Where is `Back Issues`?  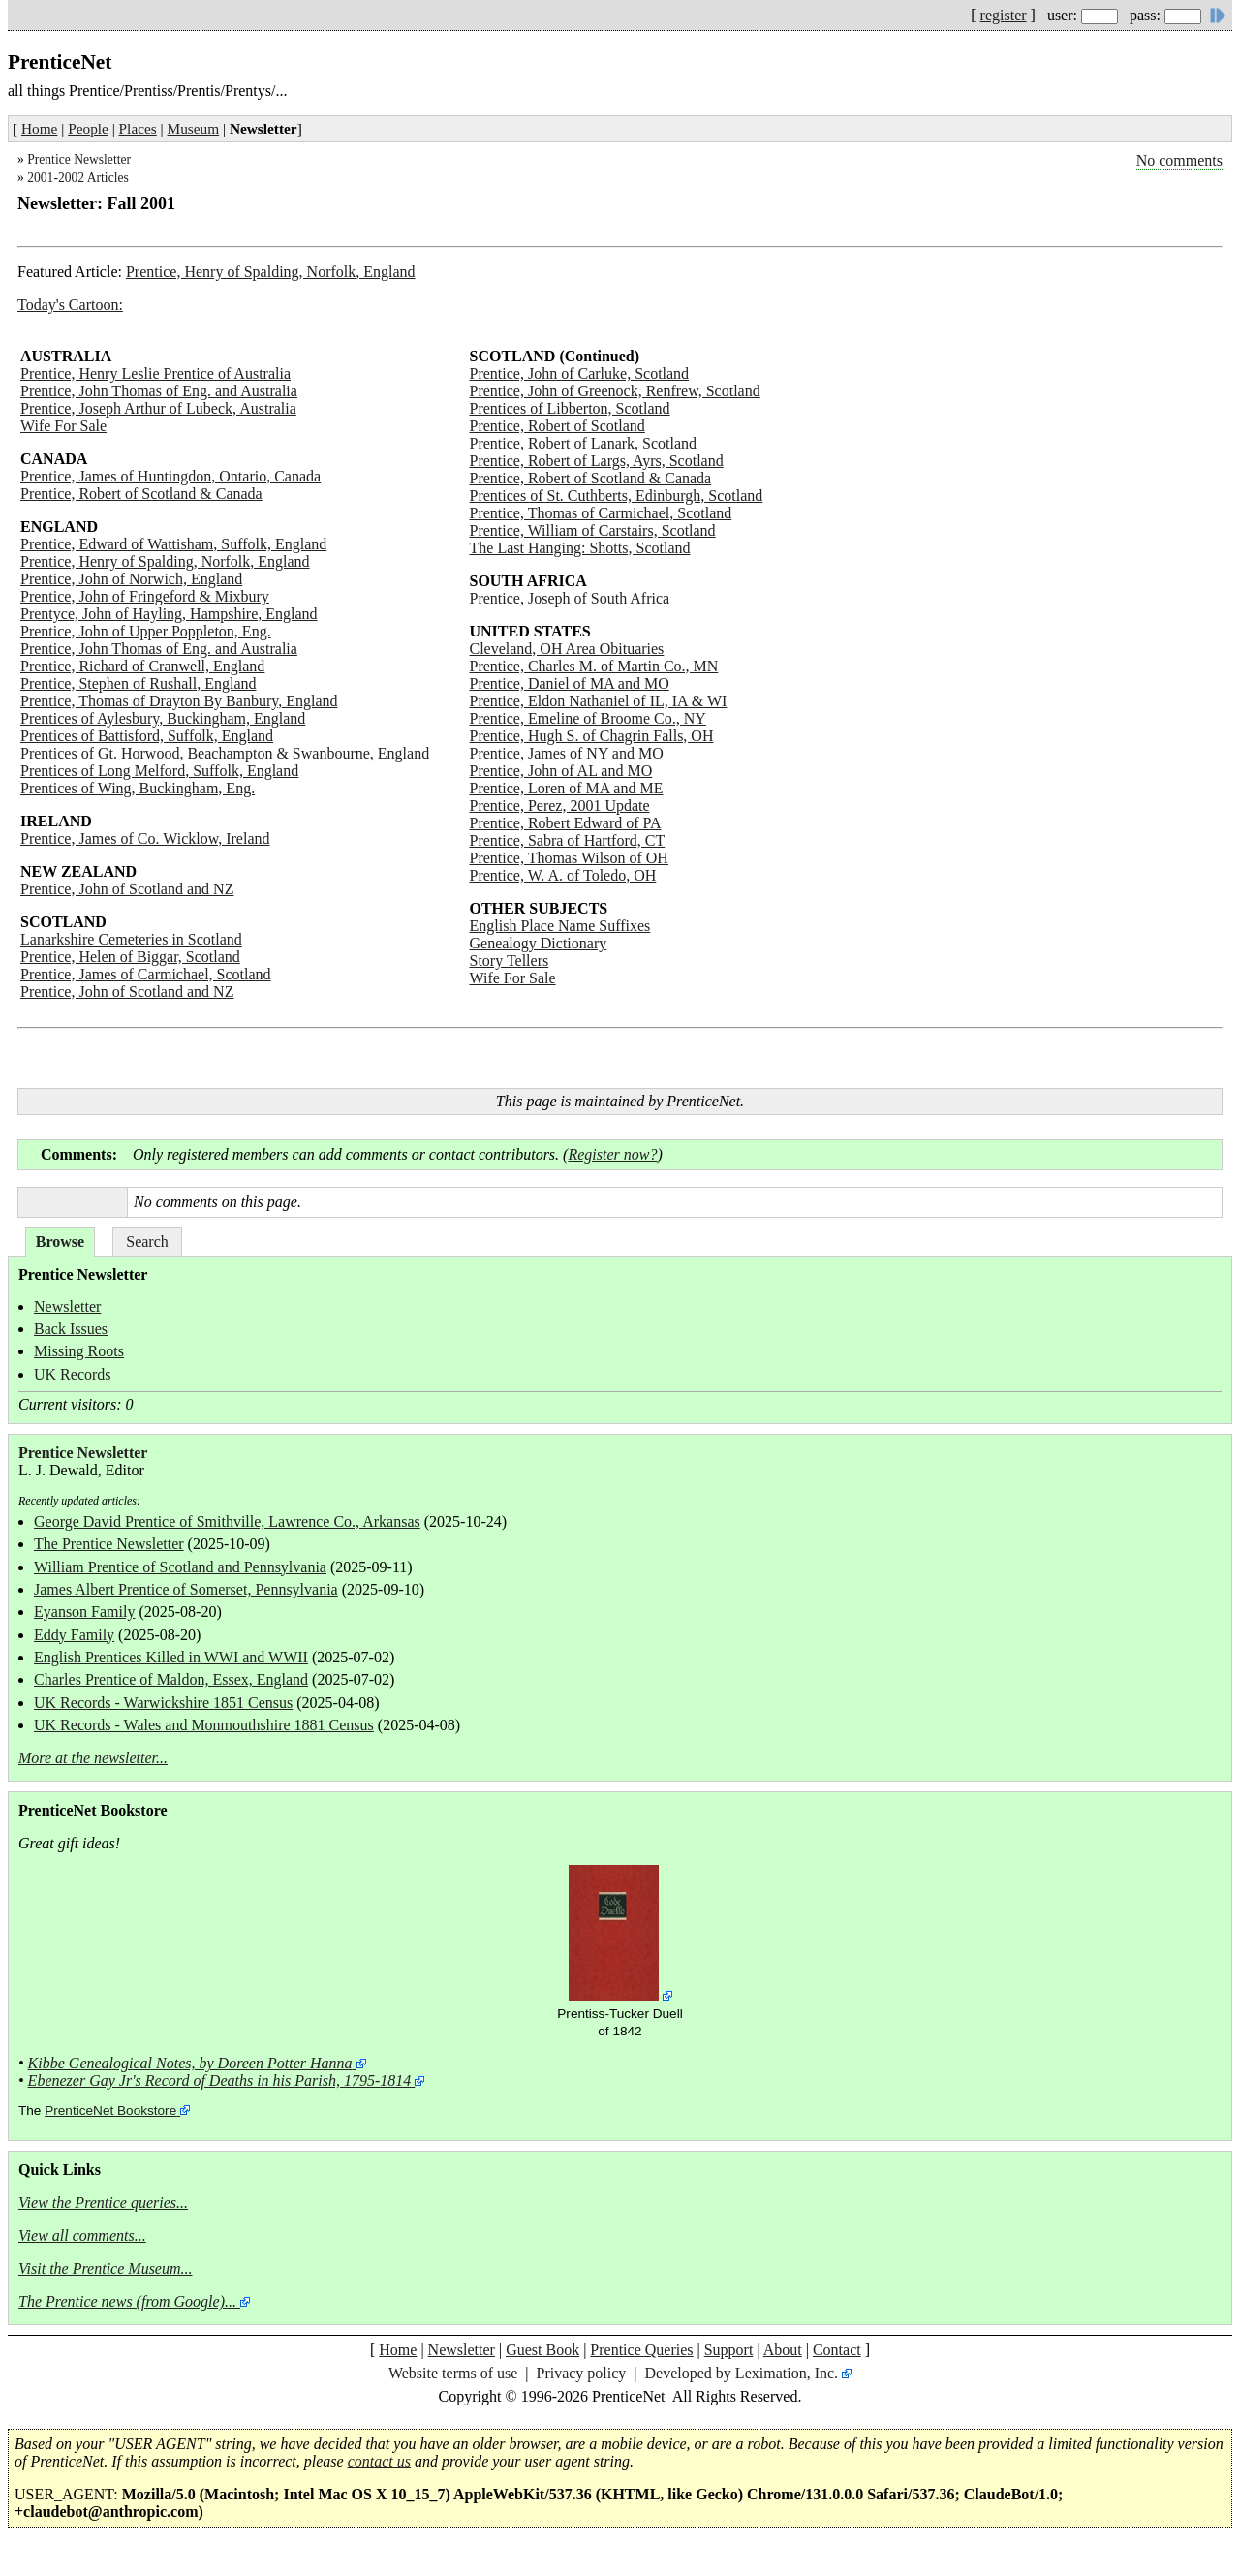
Back Issues is located at coordinates (71, 1328).